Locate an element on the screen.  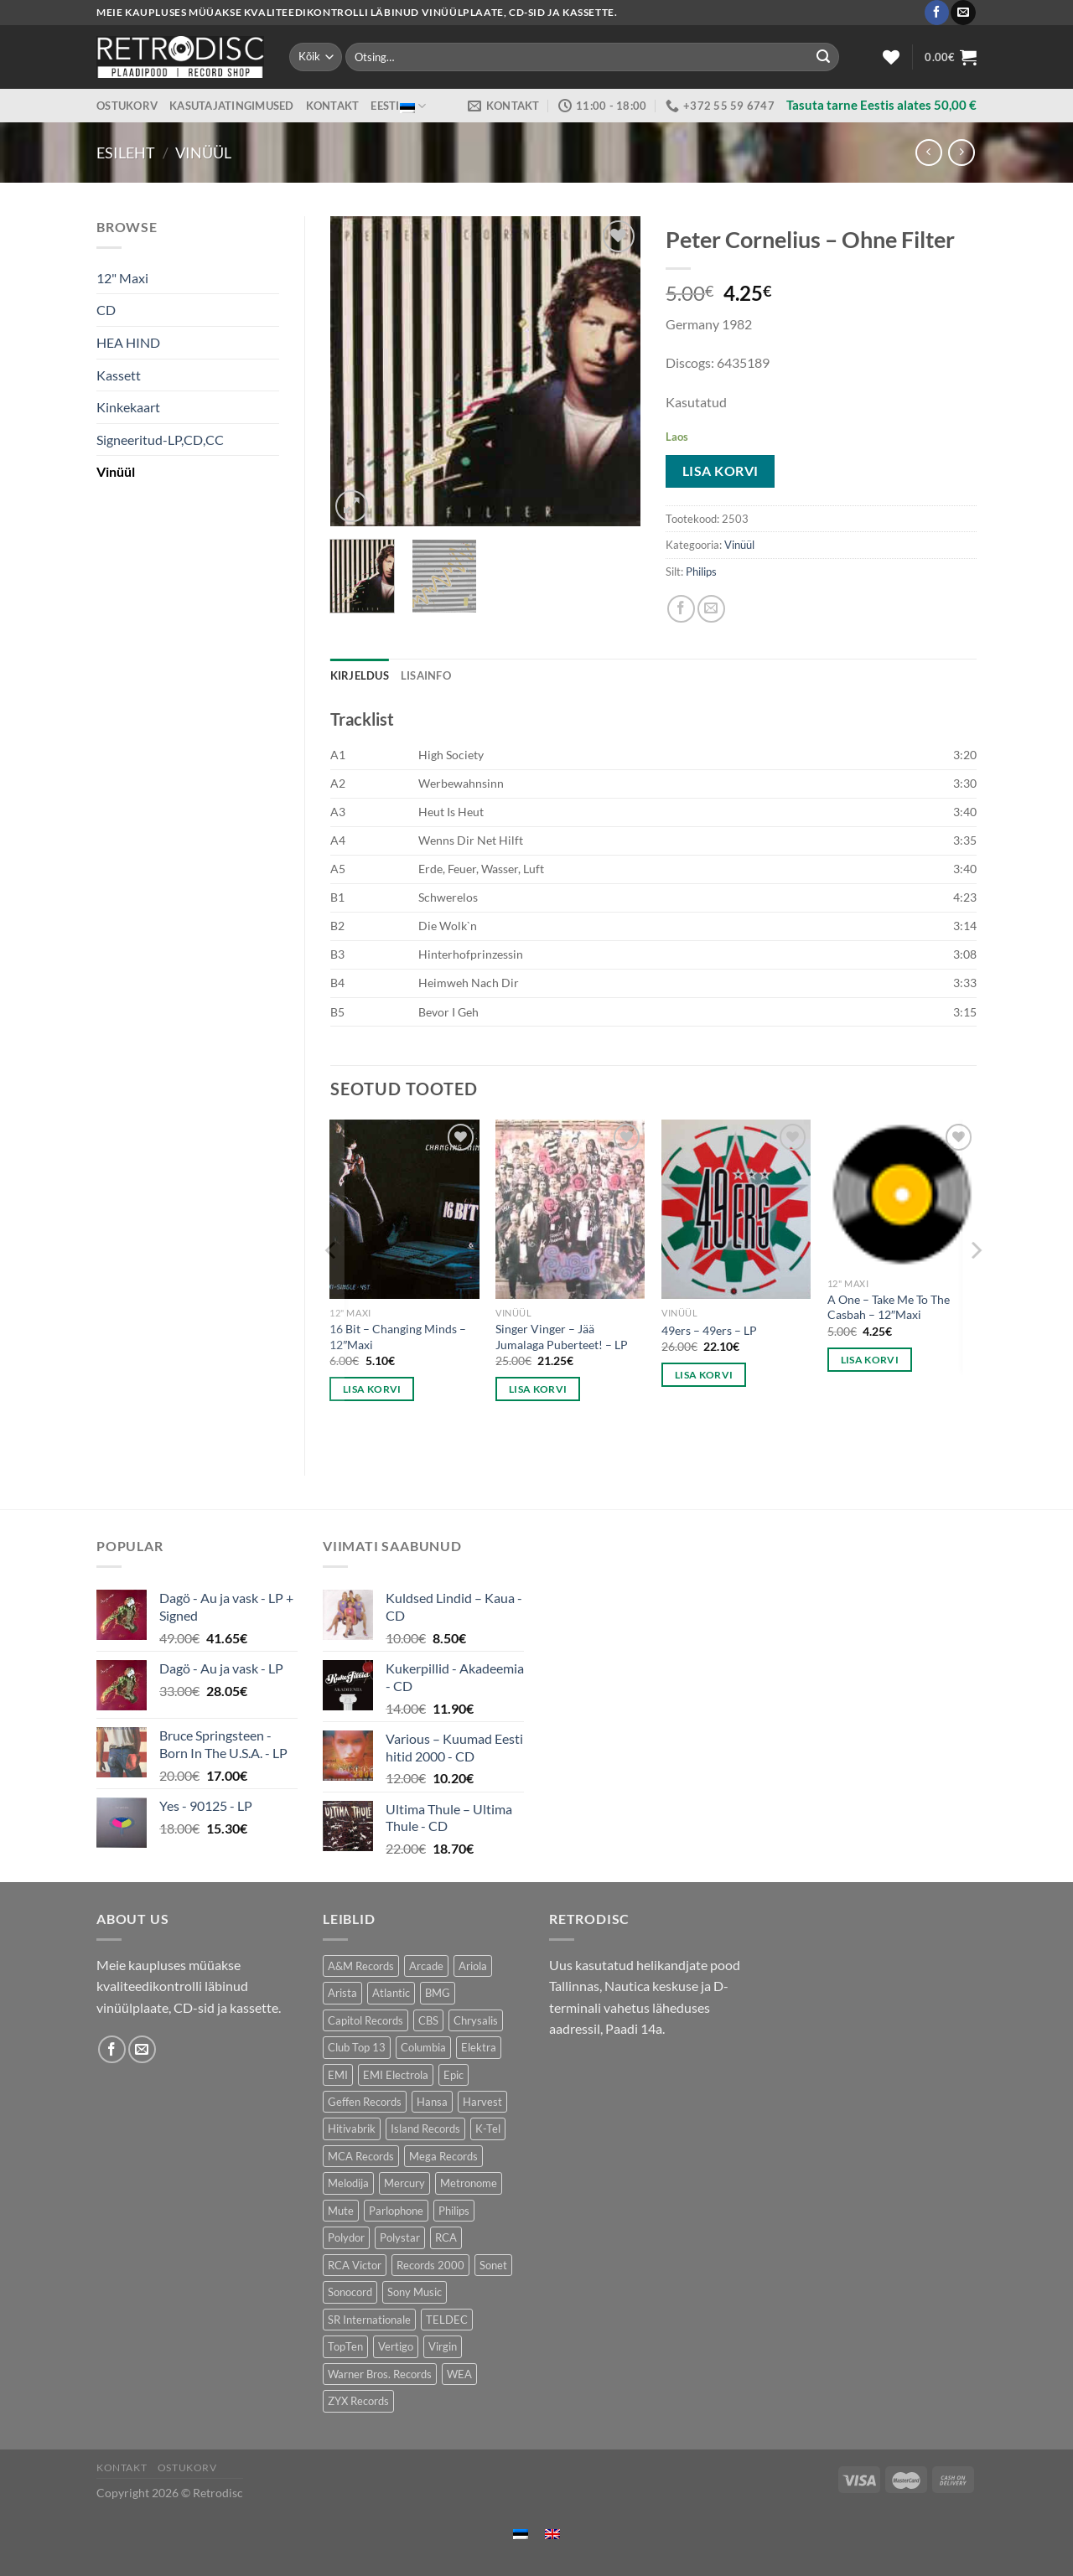
Vinüül is located at coordinates (203, 152).